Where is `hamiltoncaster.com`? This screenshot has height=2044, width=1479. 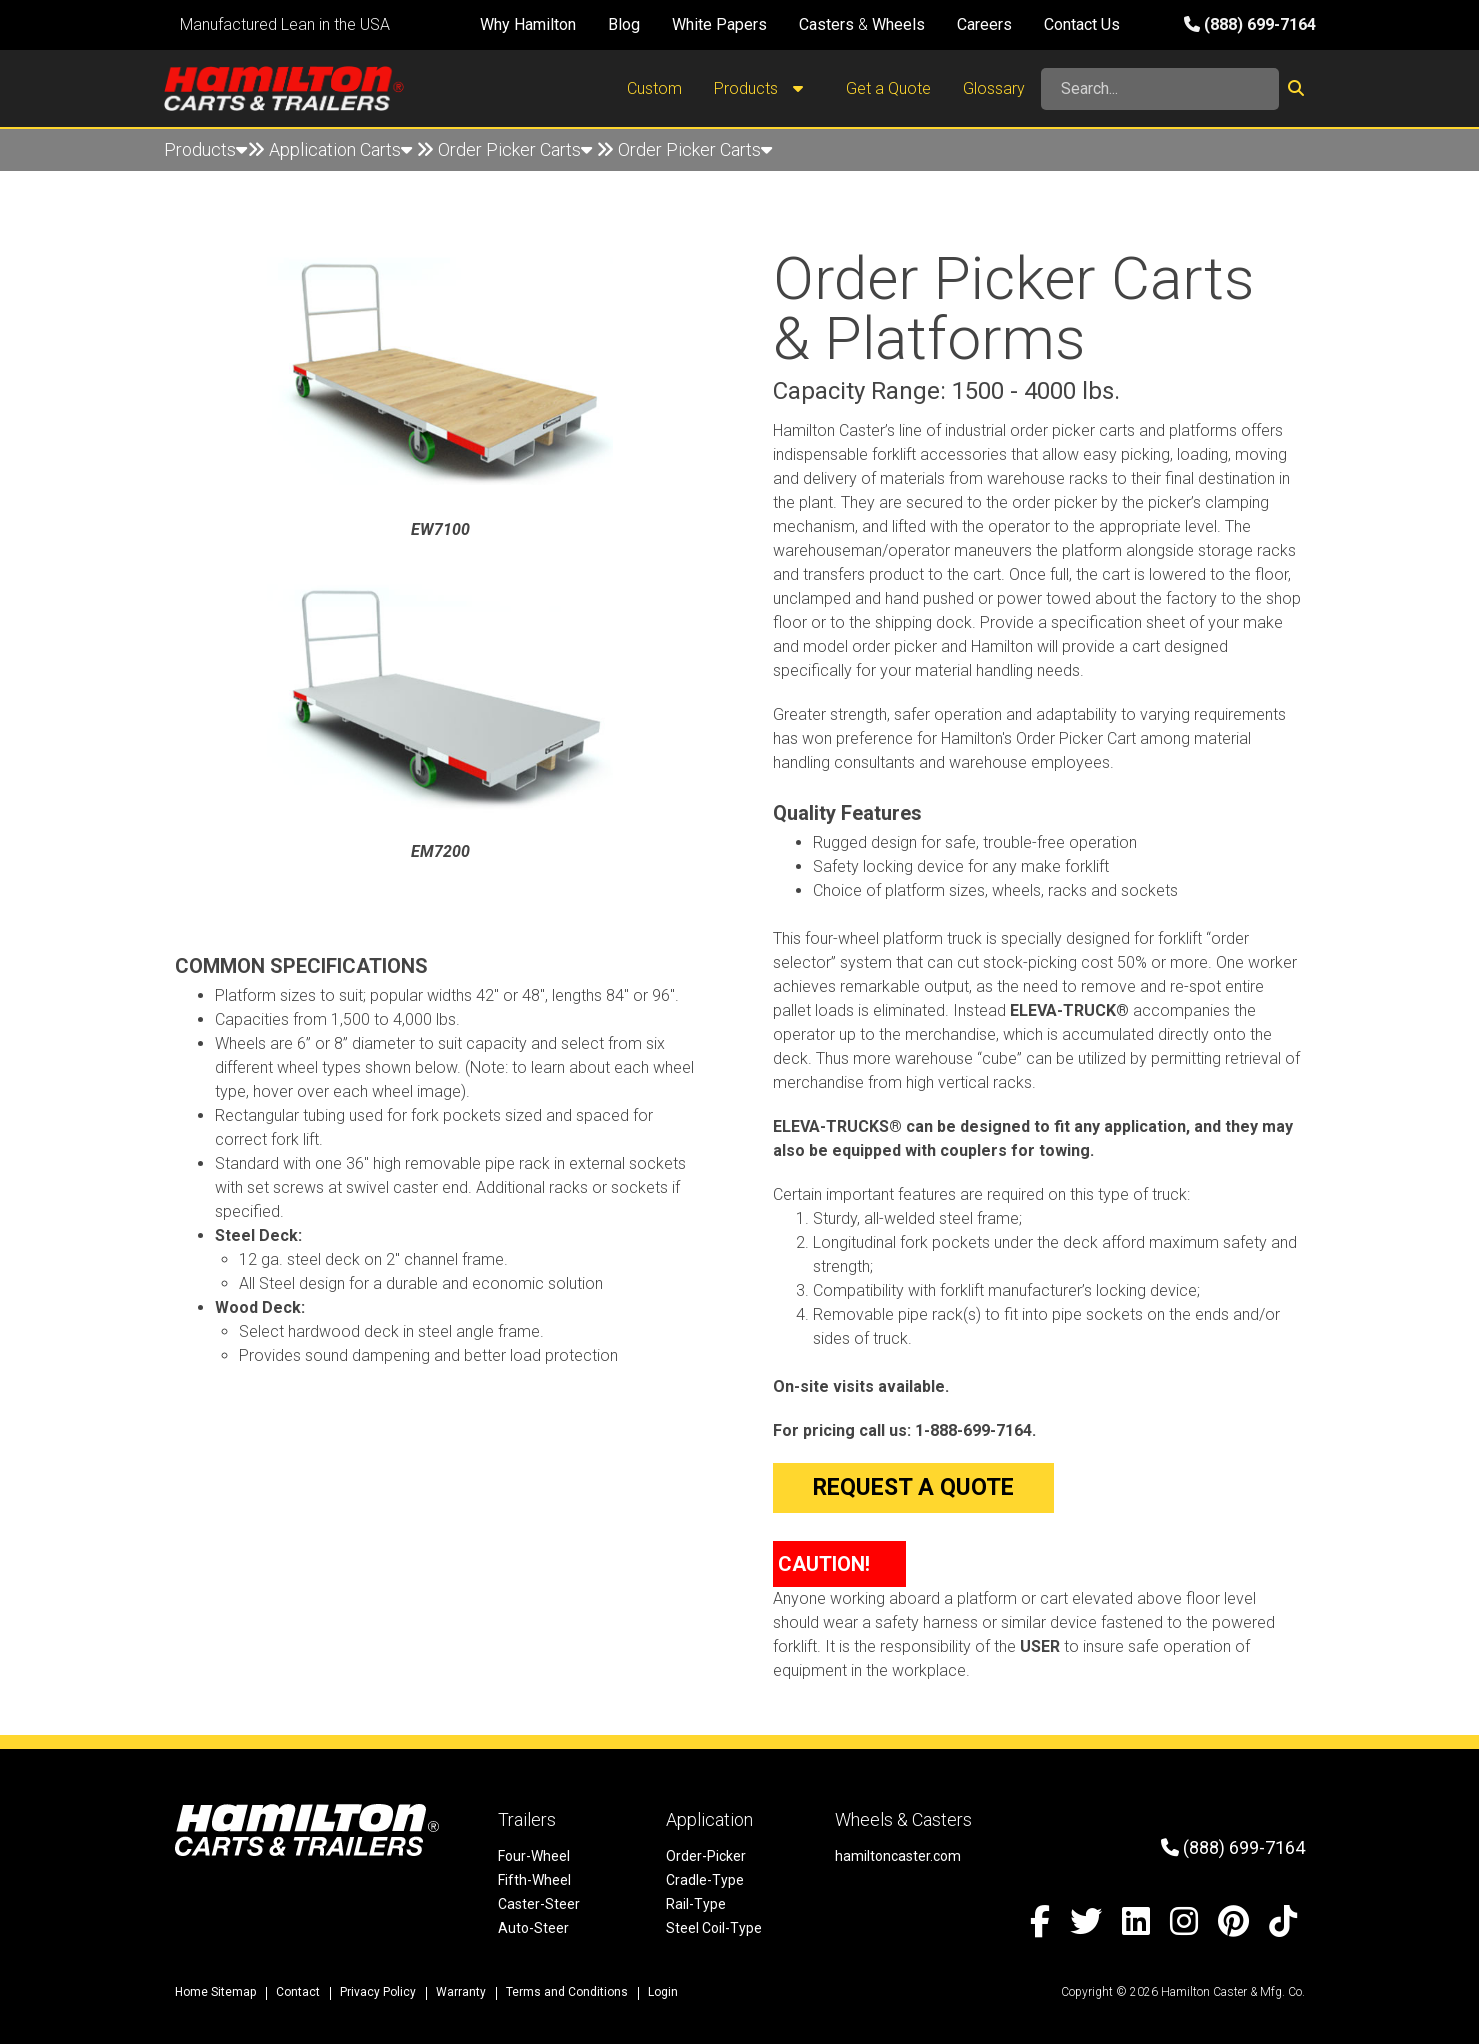 hamiltoncaster.com is located at coordinates (898, 1856).